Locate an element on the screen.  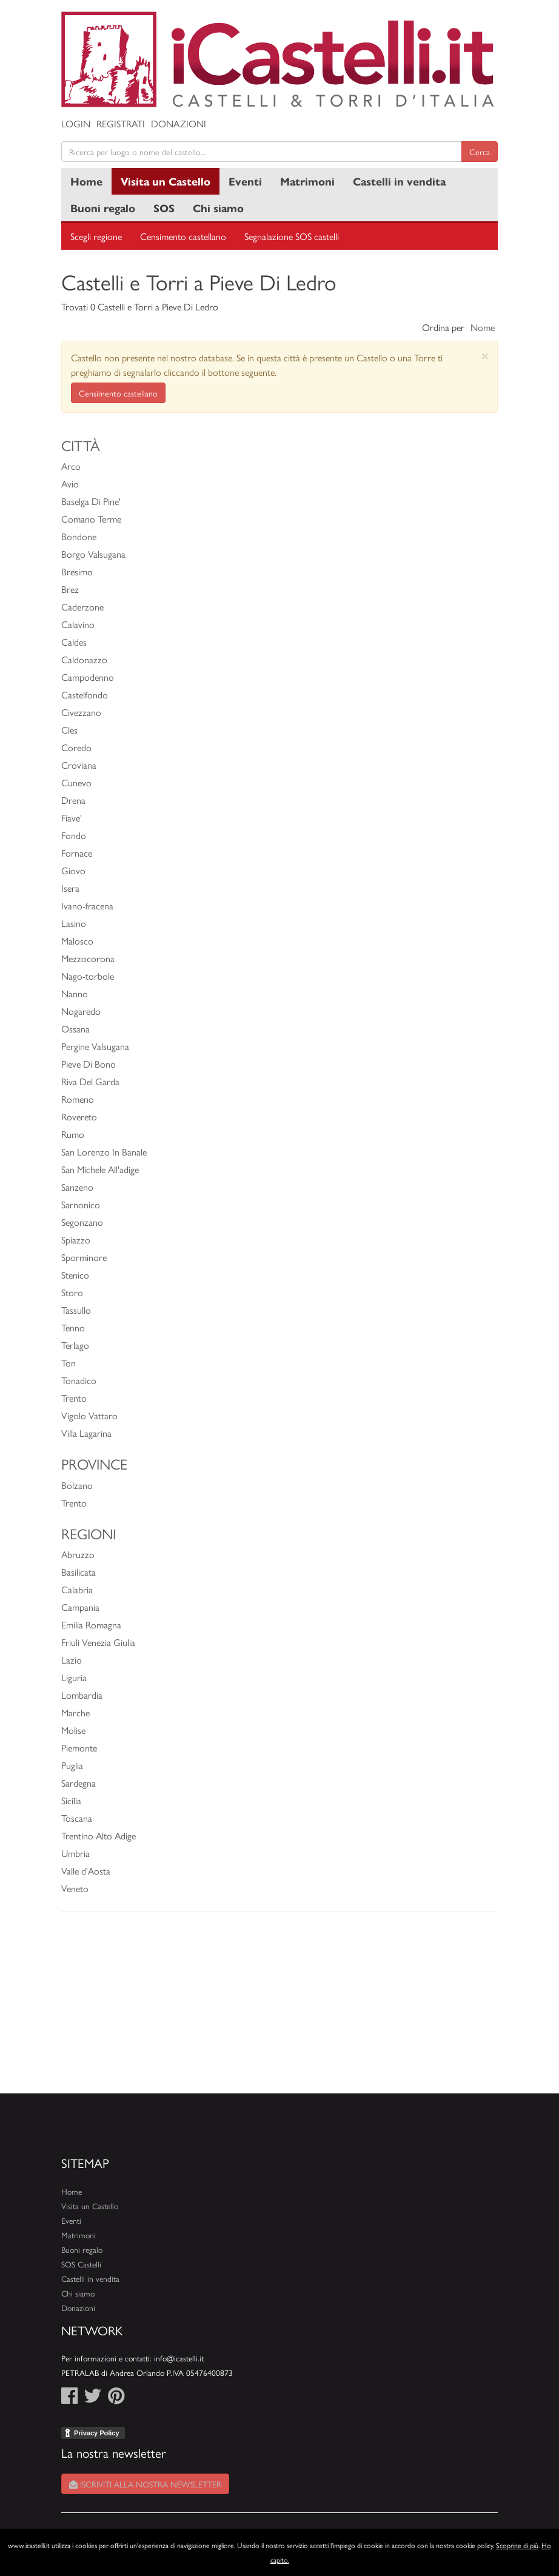
Trentino Alto Adige is located at coordinates (98, 1835).